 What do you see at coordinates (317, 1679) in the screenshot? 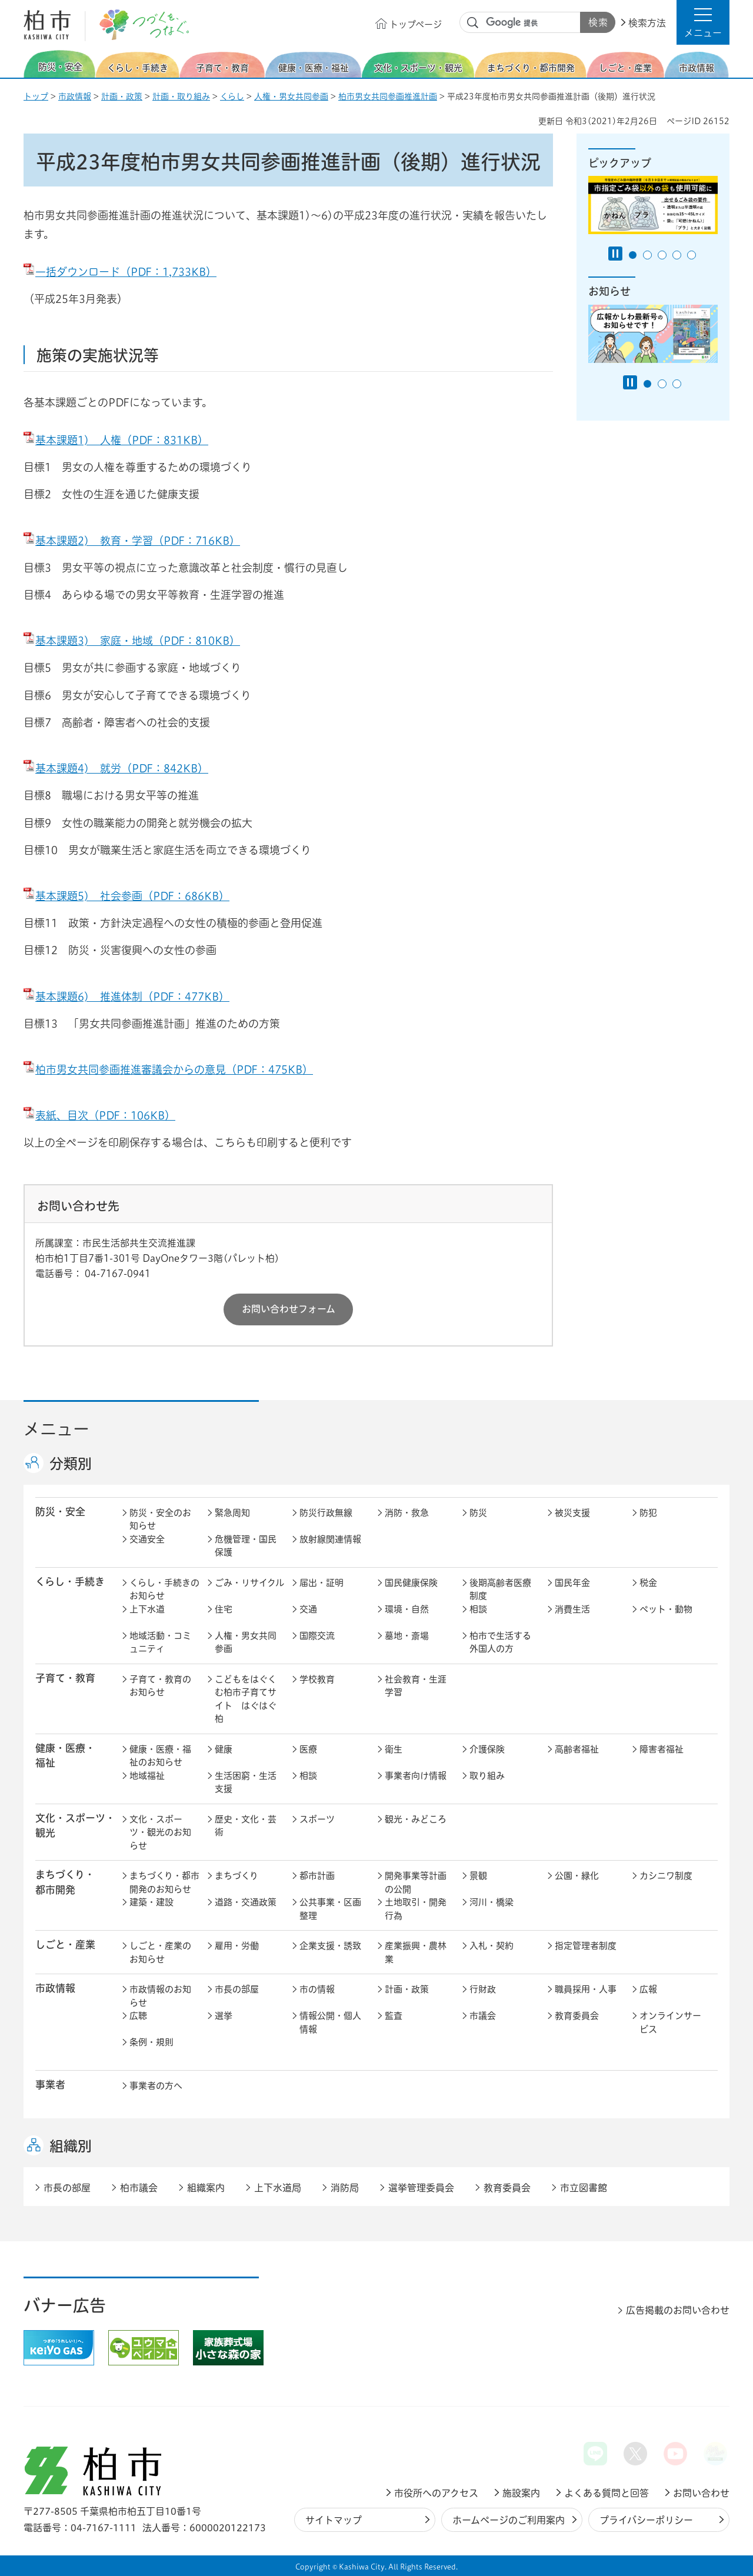
I see `学校教育` at bounding box center [317, 1679].